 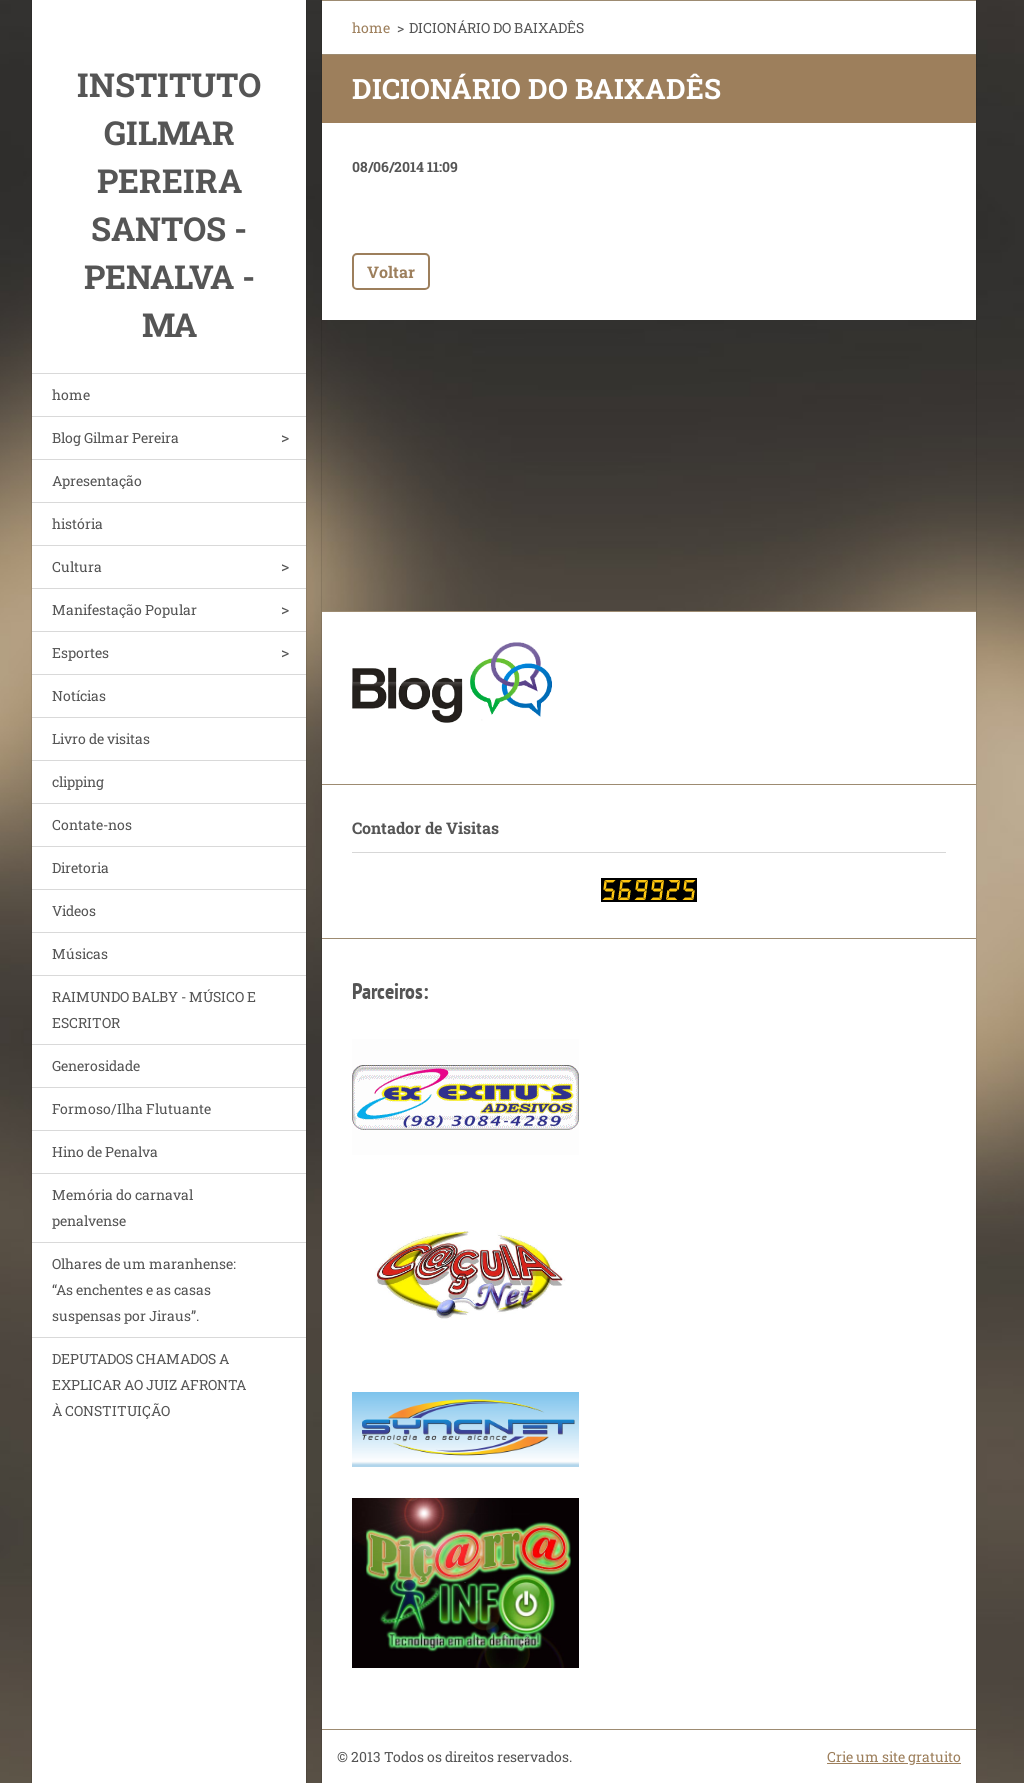 What do you see at coordinates (391, 271) in the screenshot?
I see `Voltar` at bounding box center [391, 271].